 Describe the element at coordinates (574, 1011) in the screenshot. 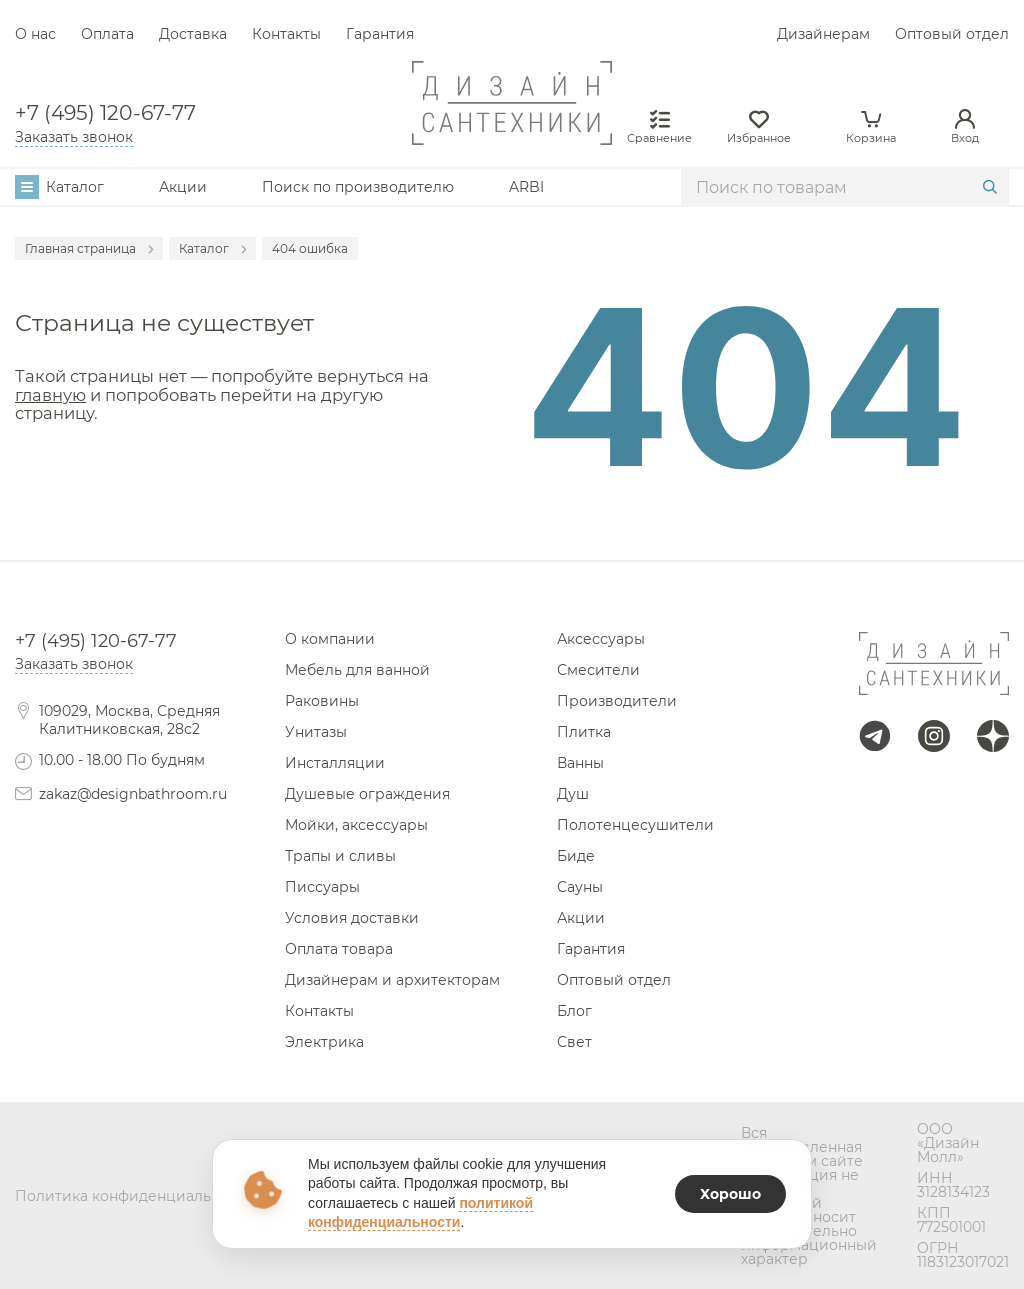

I see `Блог` at that location.